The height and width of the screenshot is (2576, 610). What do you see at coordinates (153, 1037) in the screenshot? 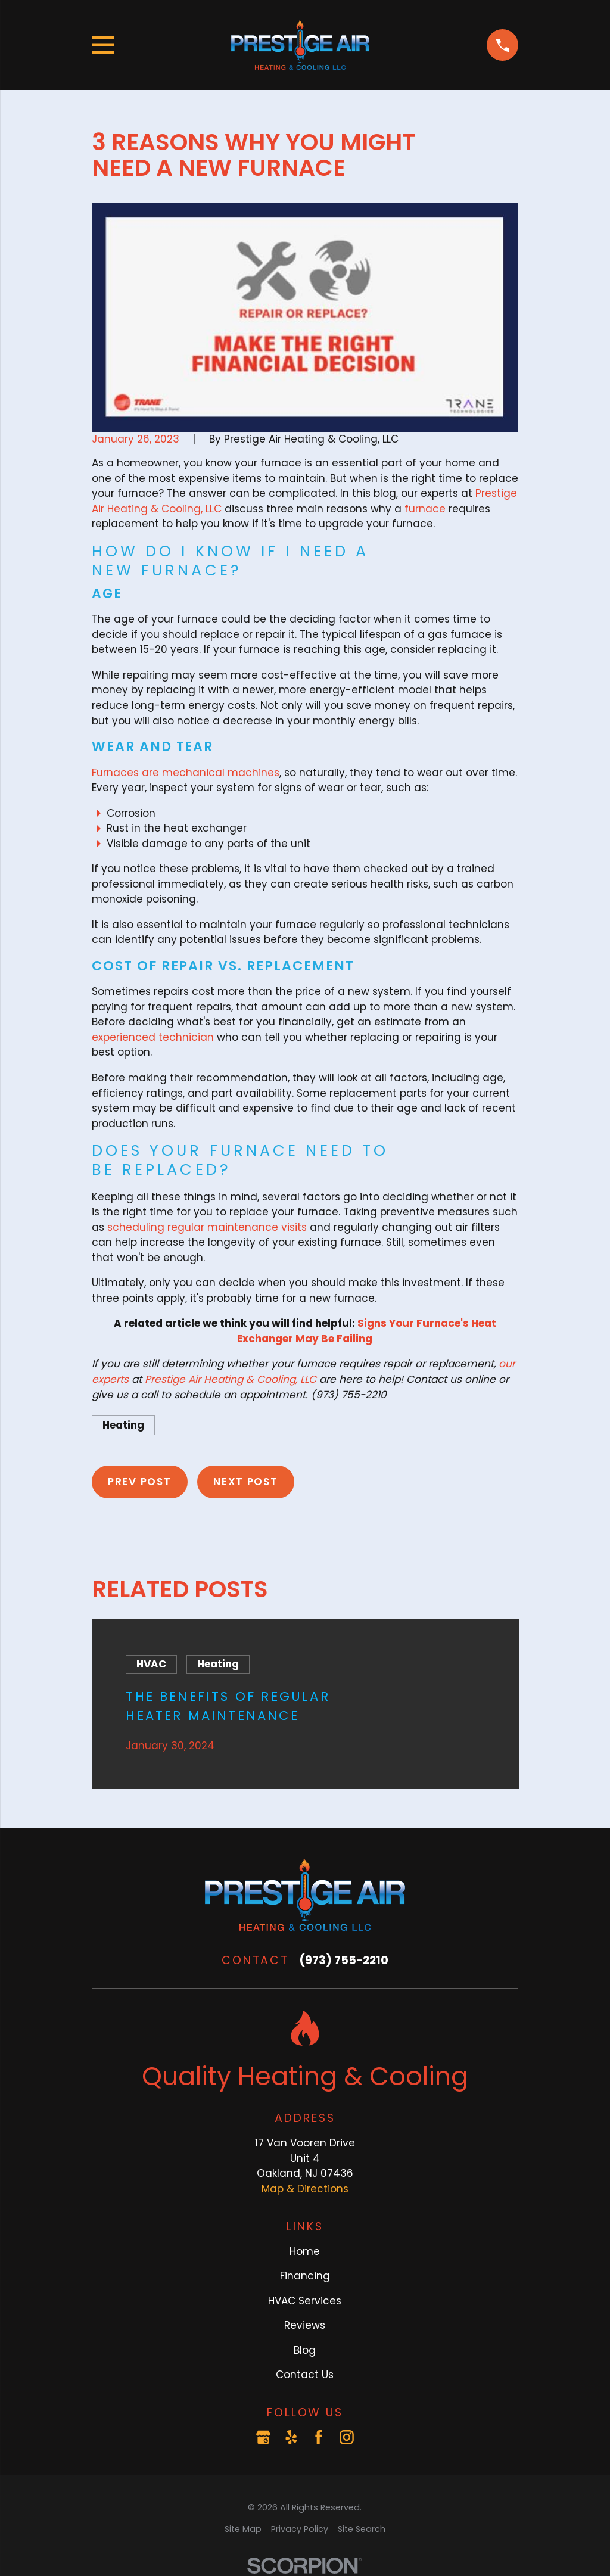
I see `experienced technician` at bounding box center [153, 1037].